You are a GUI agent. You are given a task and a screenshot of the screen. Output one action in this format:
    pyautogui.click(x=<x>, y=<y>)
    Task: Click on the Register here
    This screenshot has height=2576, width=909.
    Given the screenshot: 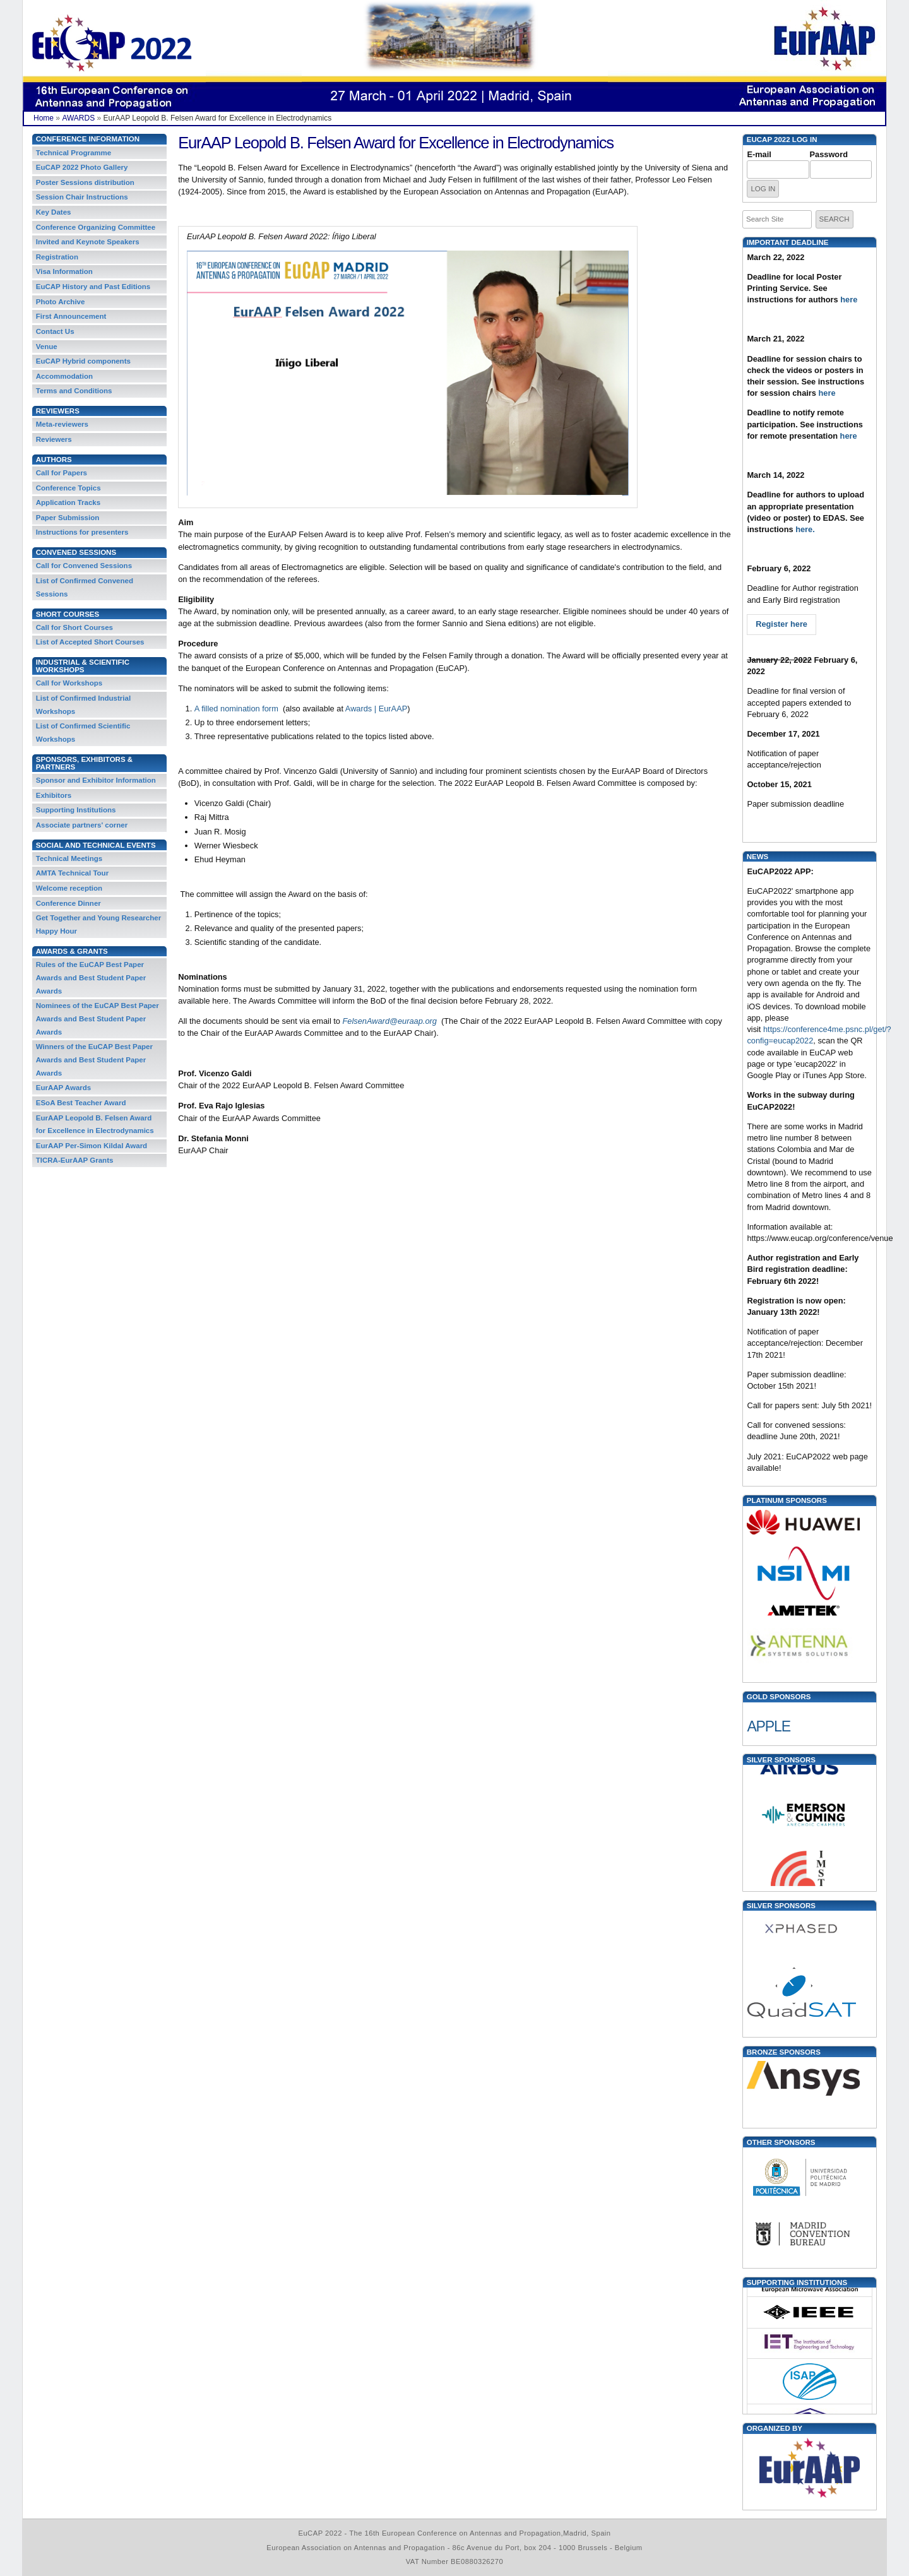 What is the action you would take?
    pyautogui.click(x=781, y=624)
    